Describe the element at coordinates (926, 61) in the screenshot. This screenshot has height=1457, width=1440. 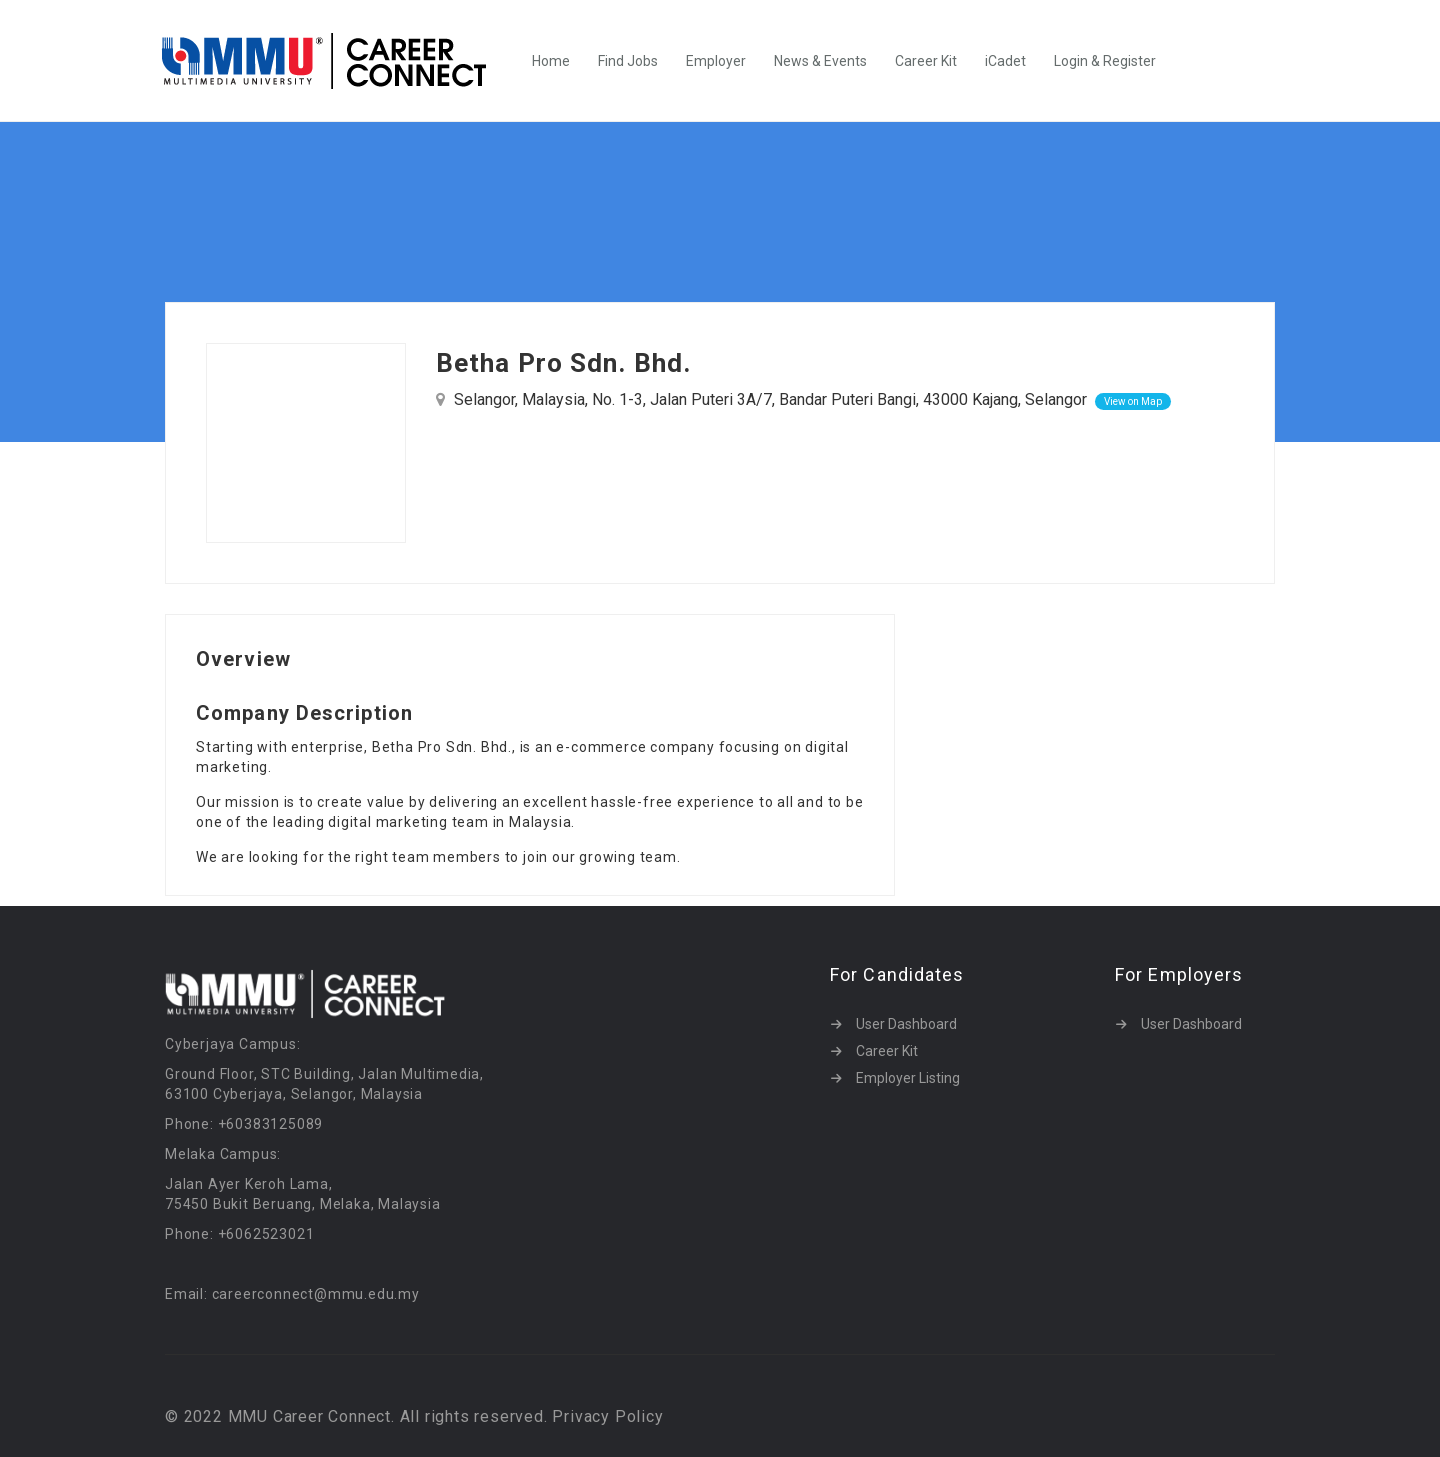
I see `Career Kit` at that location.